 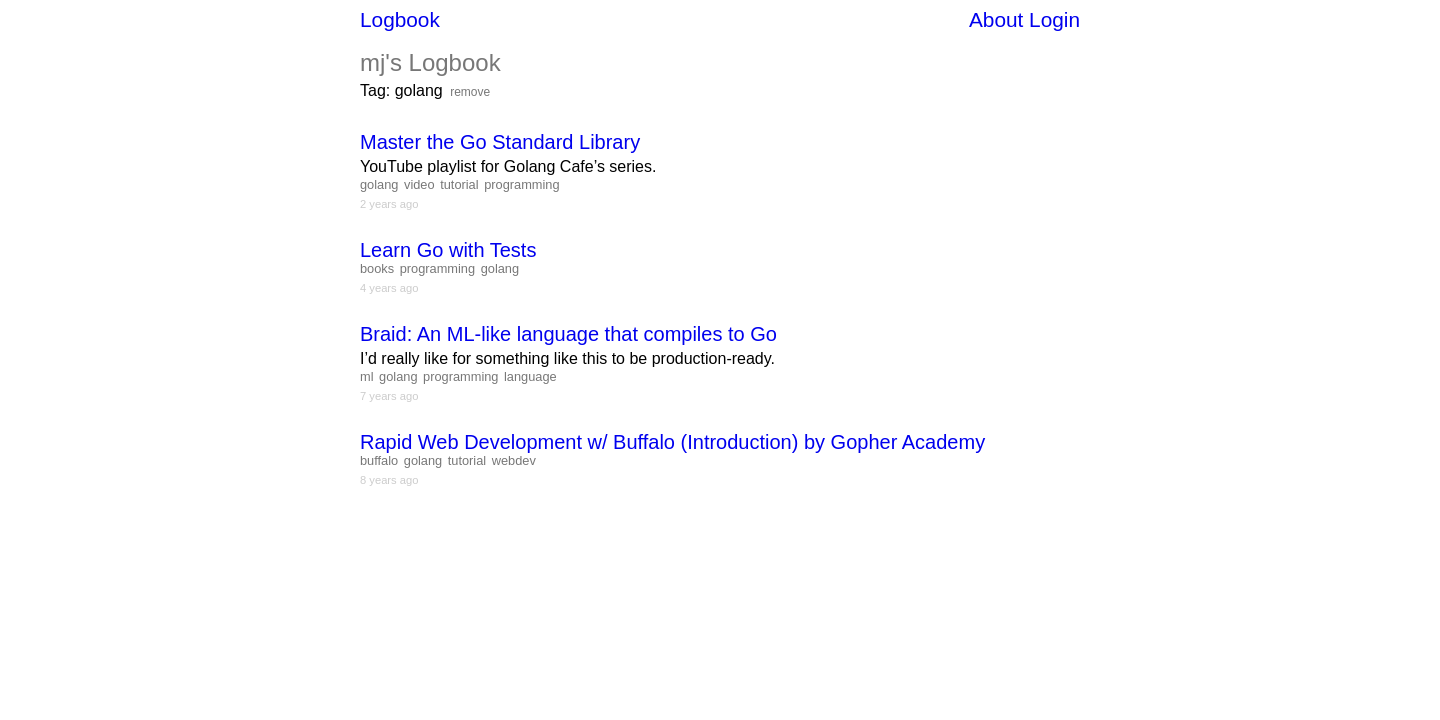 I want to click on golang, so click(x=379, y=184).